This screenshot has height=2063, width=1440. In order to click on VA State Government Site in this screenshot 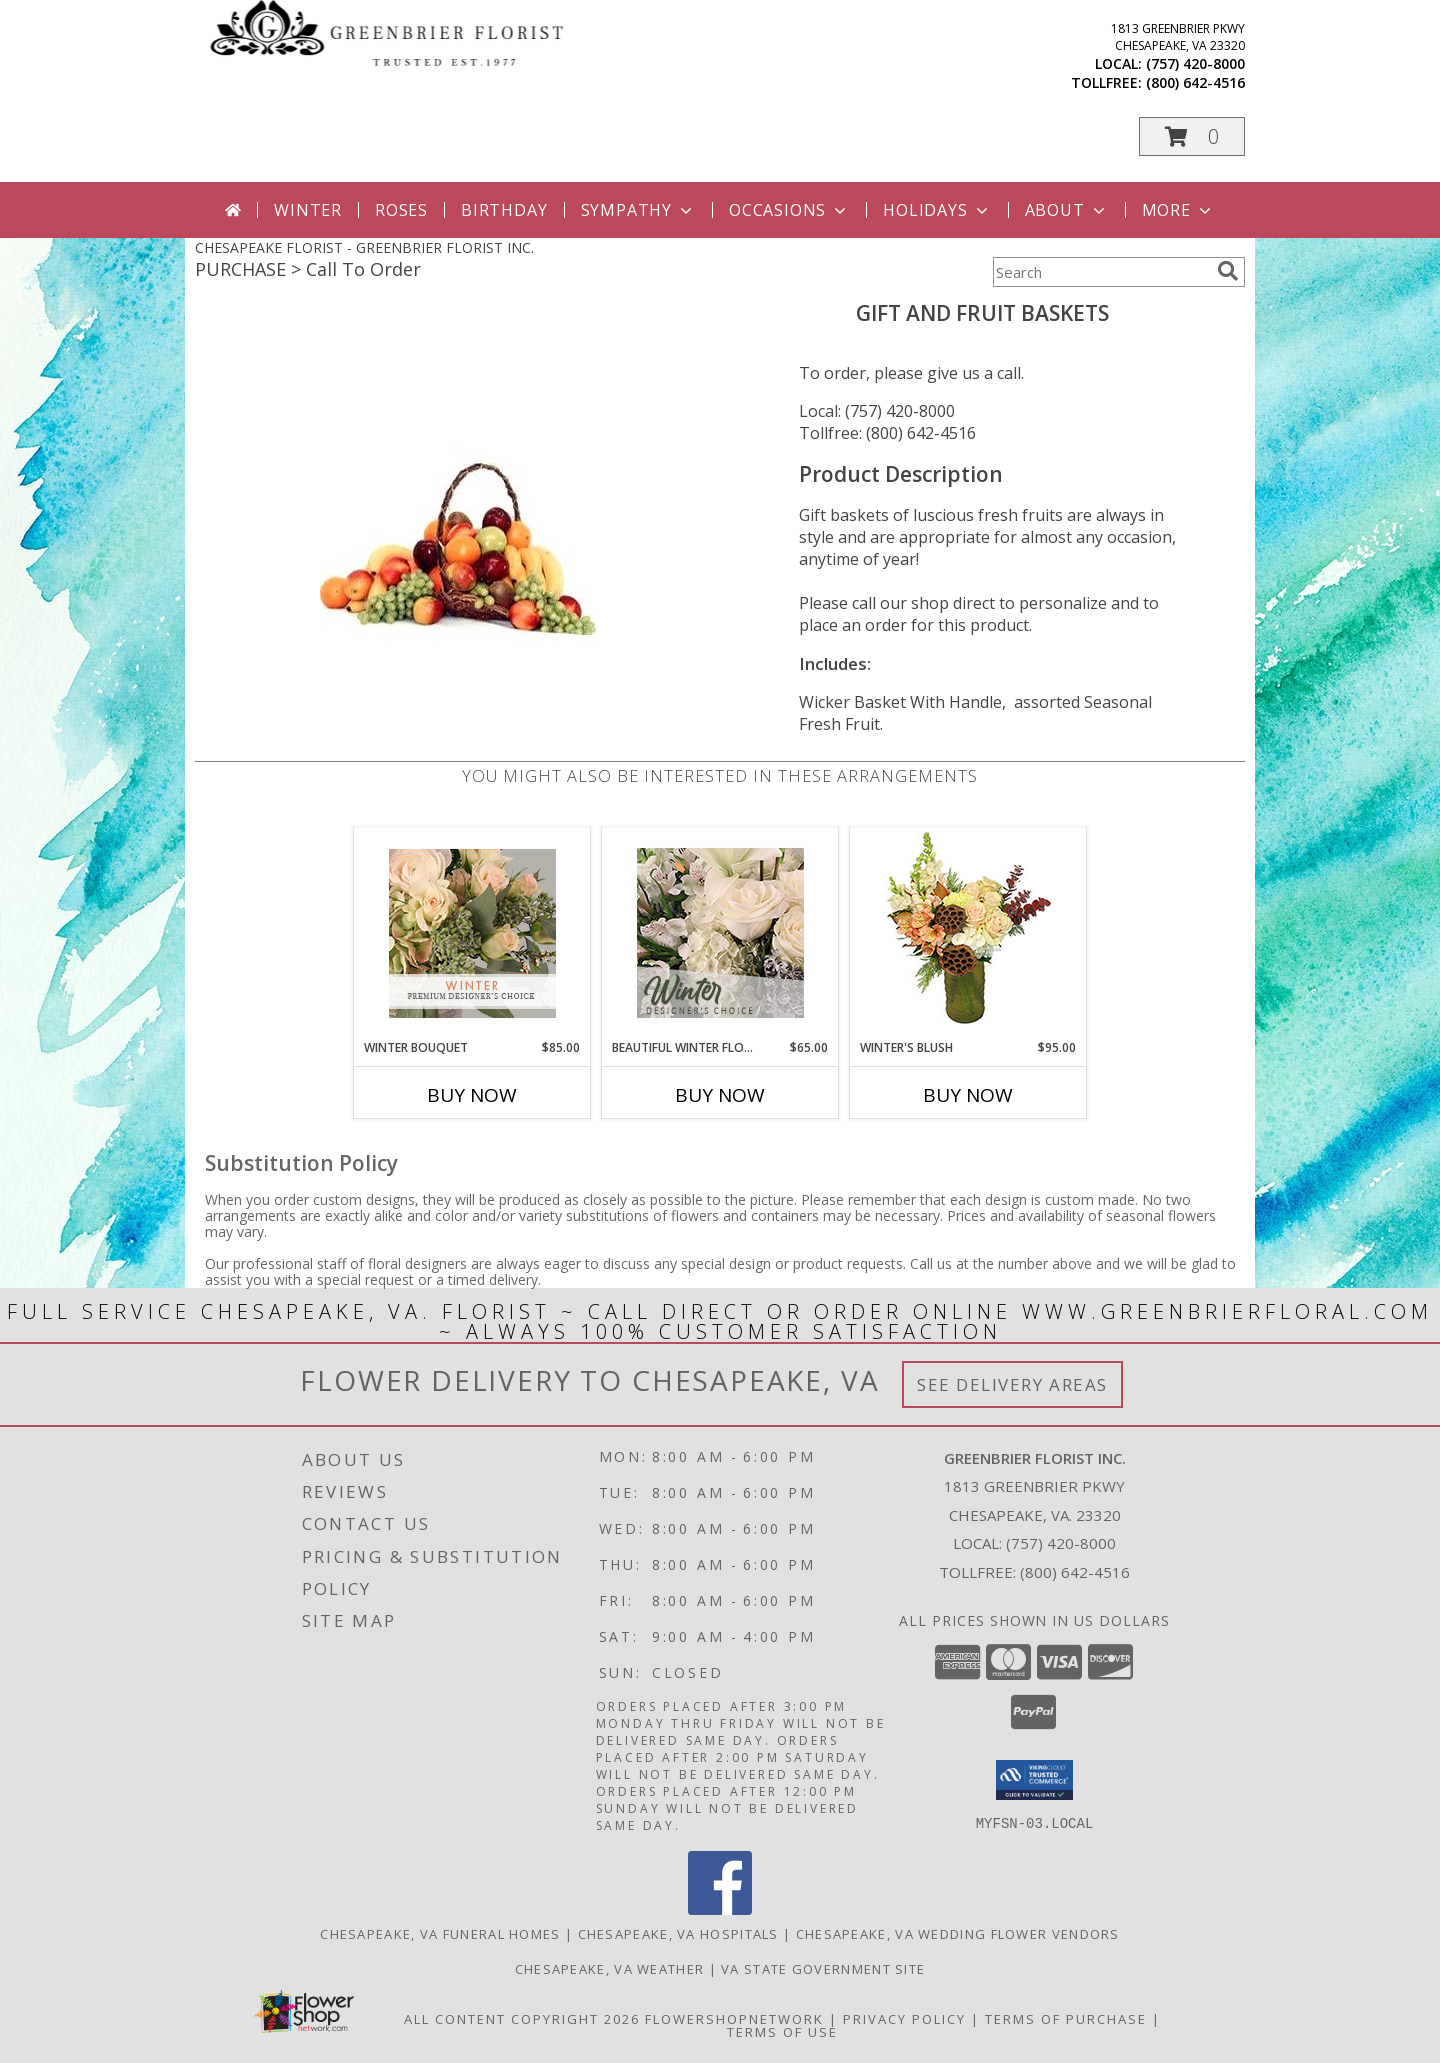, I will do `click(823, 1969)`.